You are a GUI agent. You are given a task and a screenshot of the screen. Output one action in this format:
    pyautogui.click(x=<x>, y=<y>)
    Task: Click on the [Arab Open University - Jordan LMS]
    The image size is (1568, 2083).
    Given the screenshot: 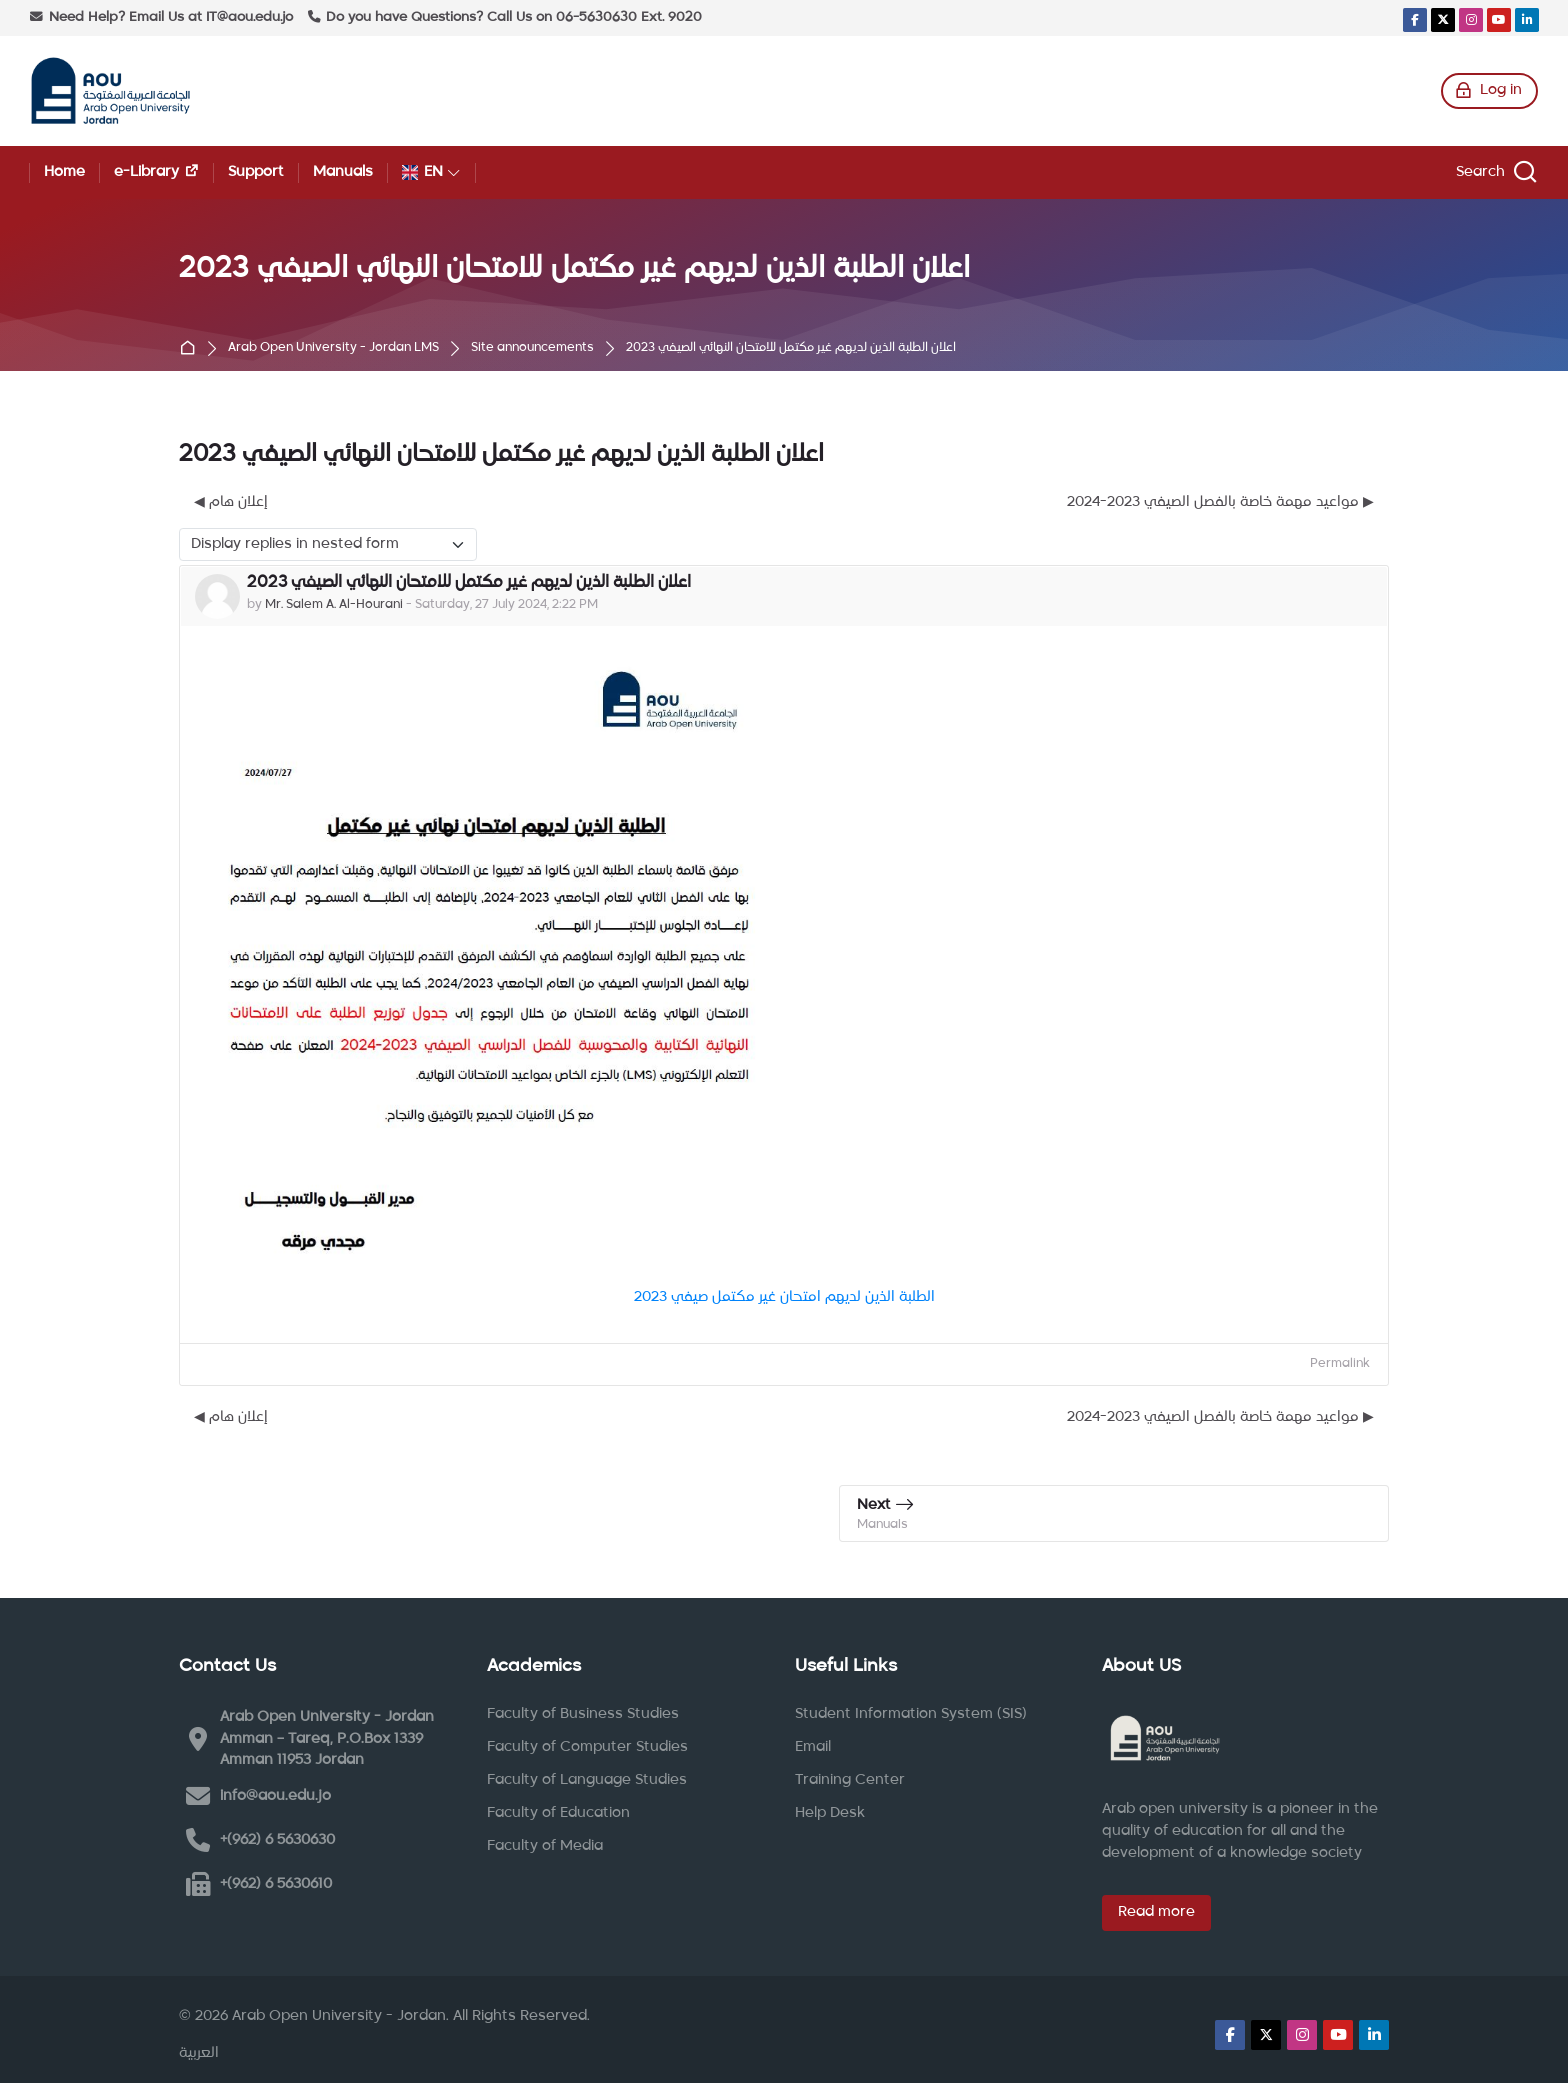 What is the action you would take?
    pyautogui.click(x=110, y=91)
    